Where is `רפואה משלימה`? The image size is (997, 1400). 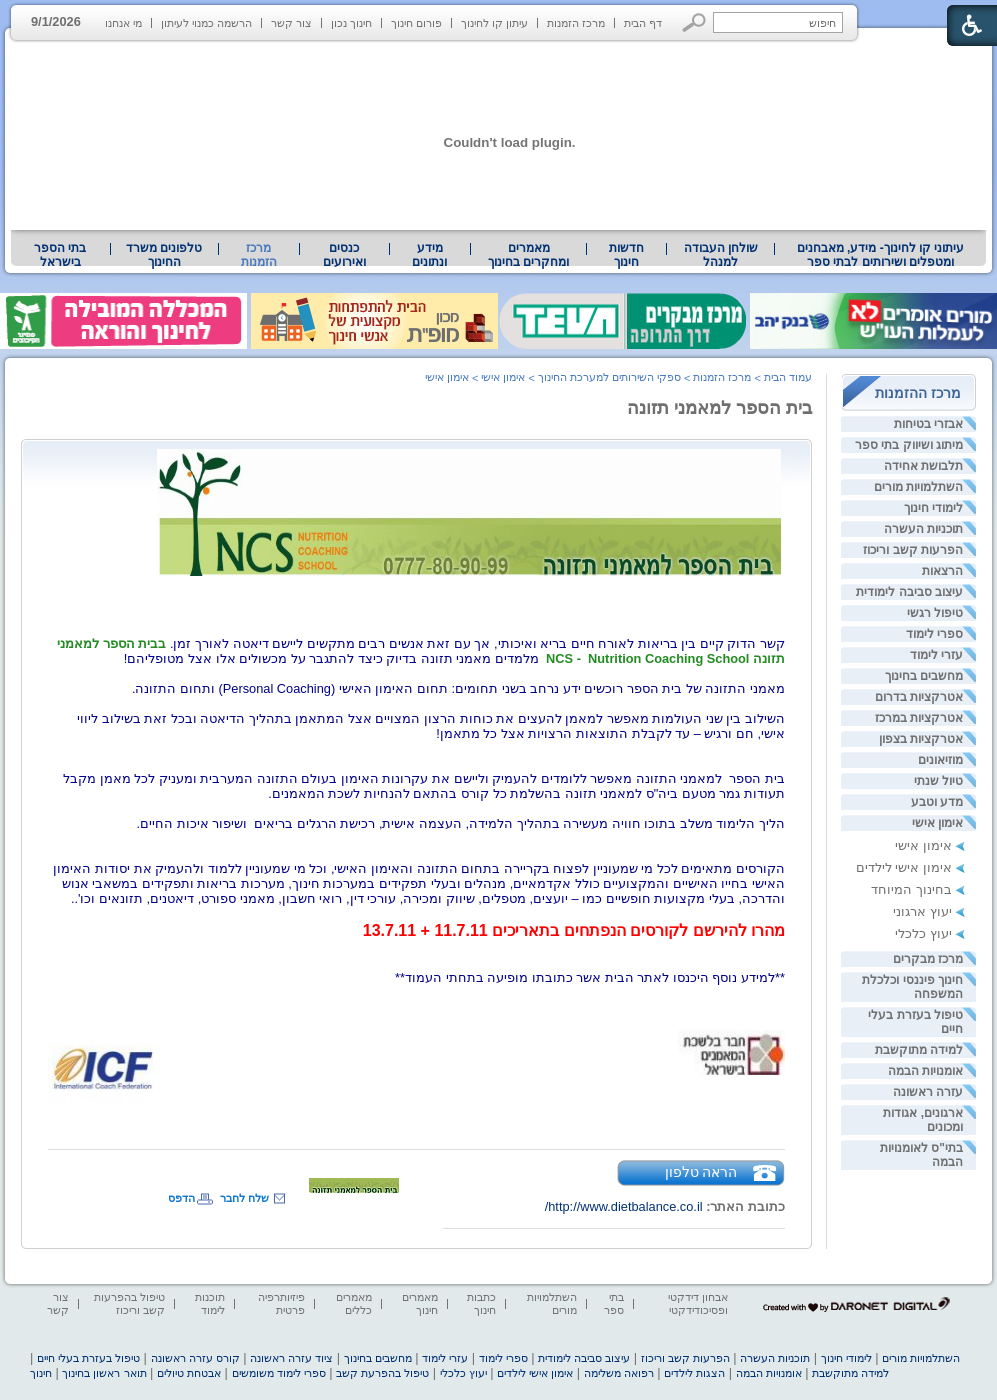
רפואה משלימה is located at coordinates (619, 1373).